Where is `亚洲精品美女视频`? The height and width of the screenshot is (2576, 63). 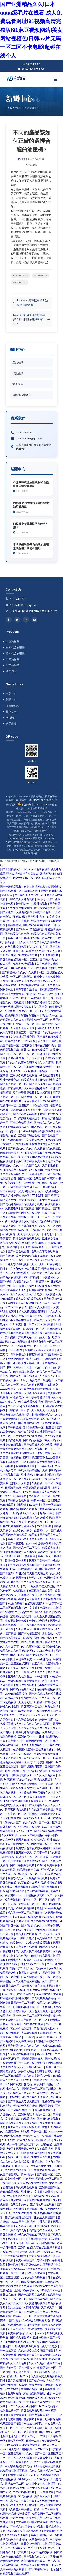 亚洲精品美女视频 is located at coordinates (32, 1152).